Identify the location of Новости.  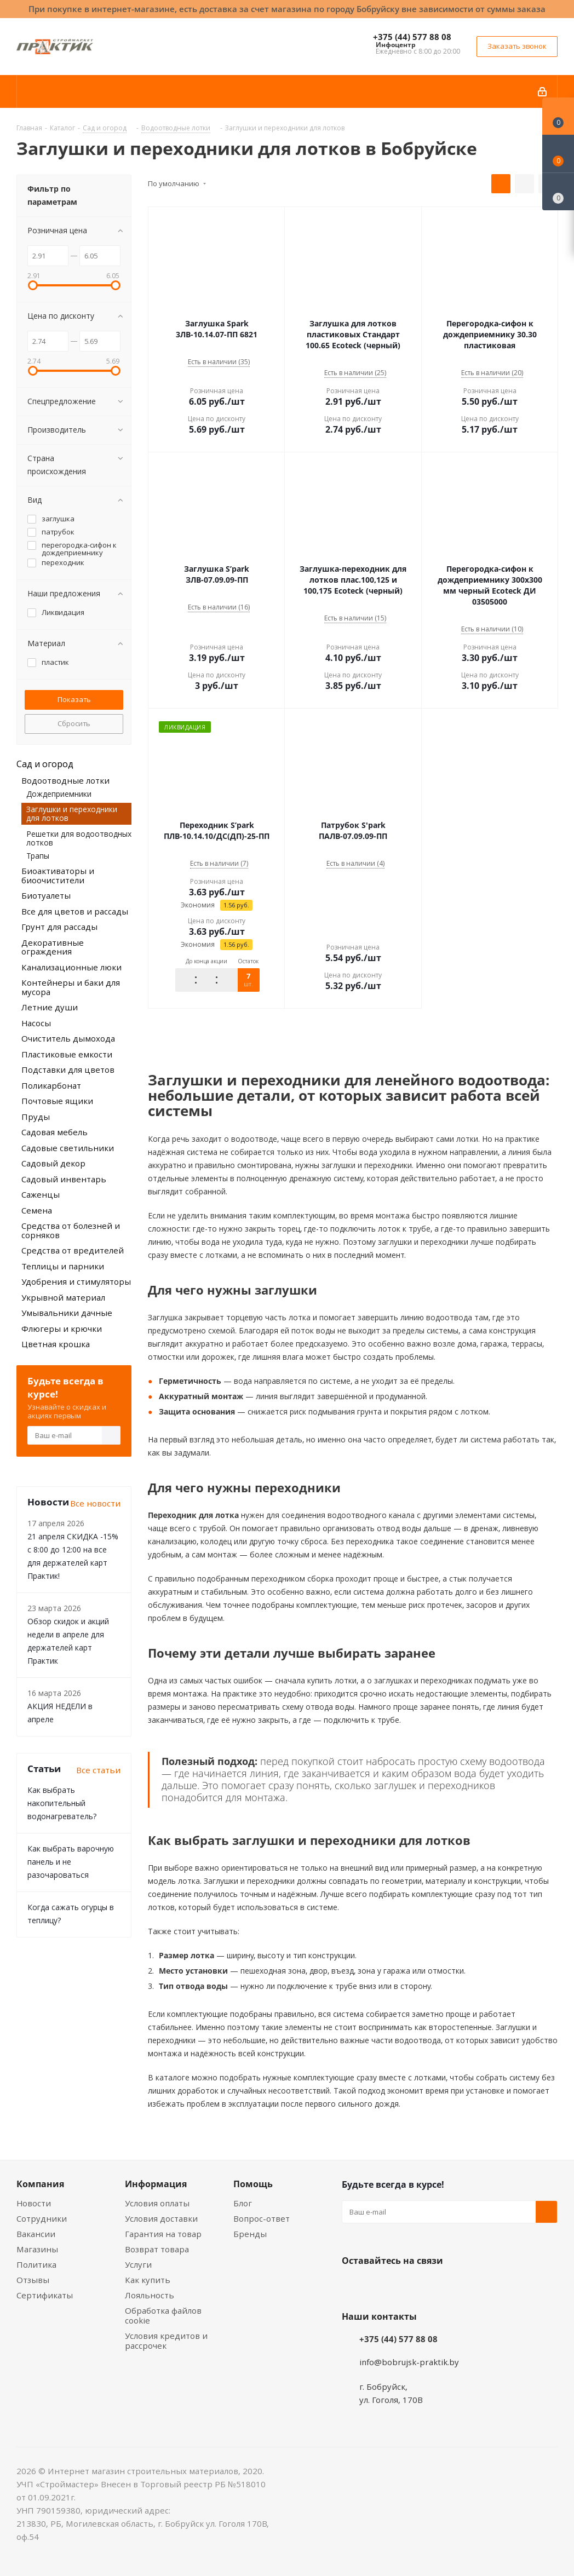
(33, 2203).